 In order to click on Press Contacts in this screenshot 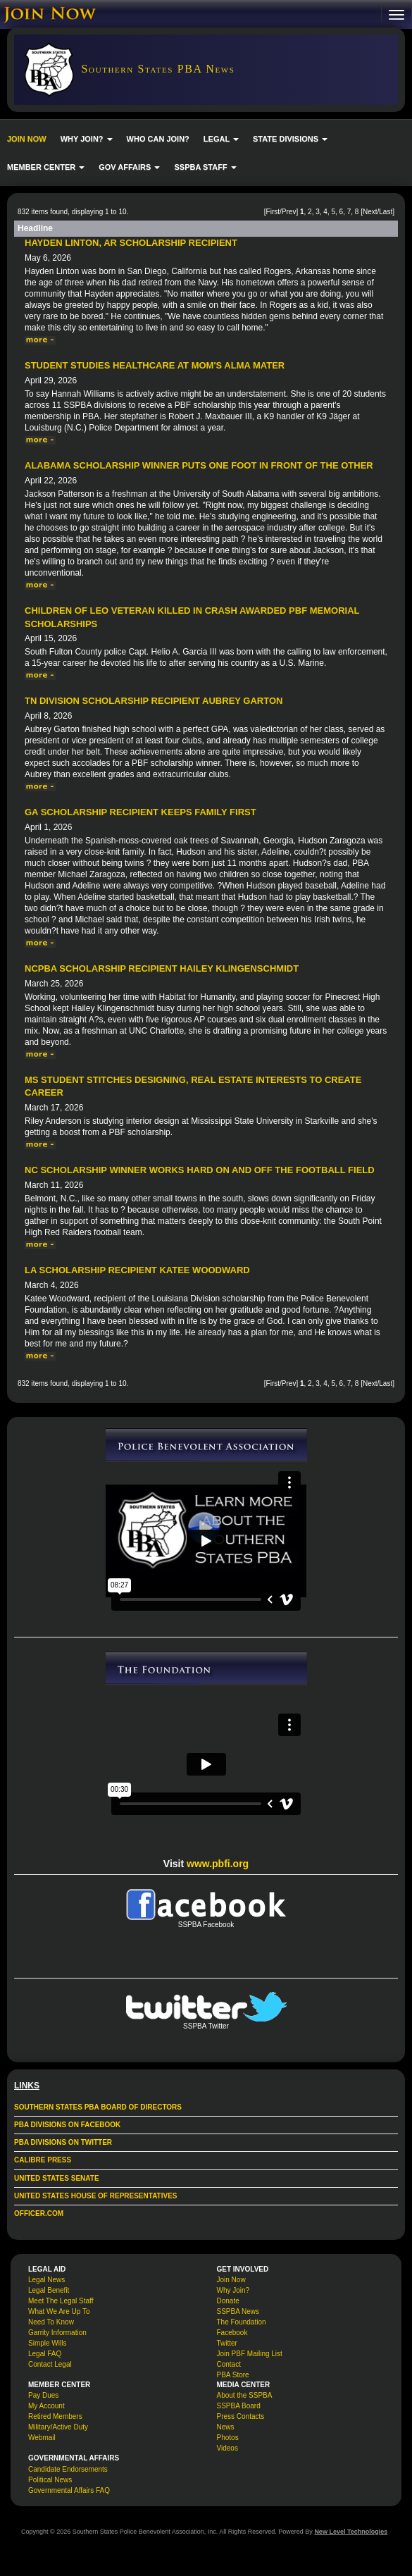, I will do `click(241, 2416)`.